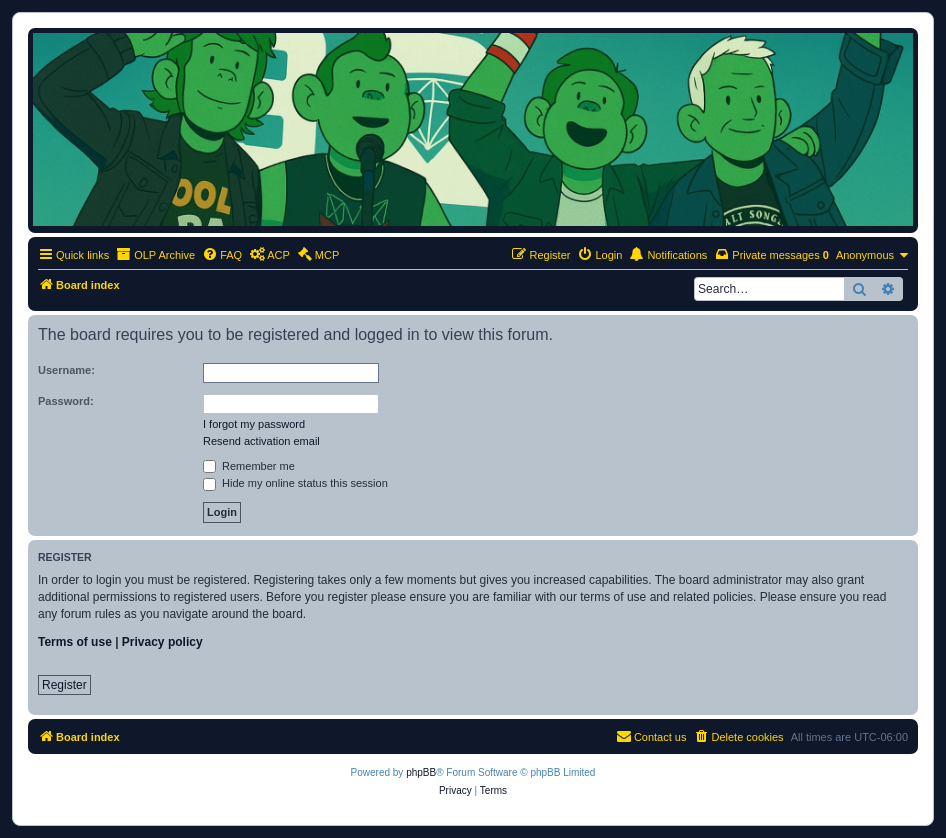 Image resolution: width=946 pixels, height=838 pixels. What do you see at coordinates (295, 483) in the screenshot?
I see `Hide my online status this session` at bounding box center [295, 483].